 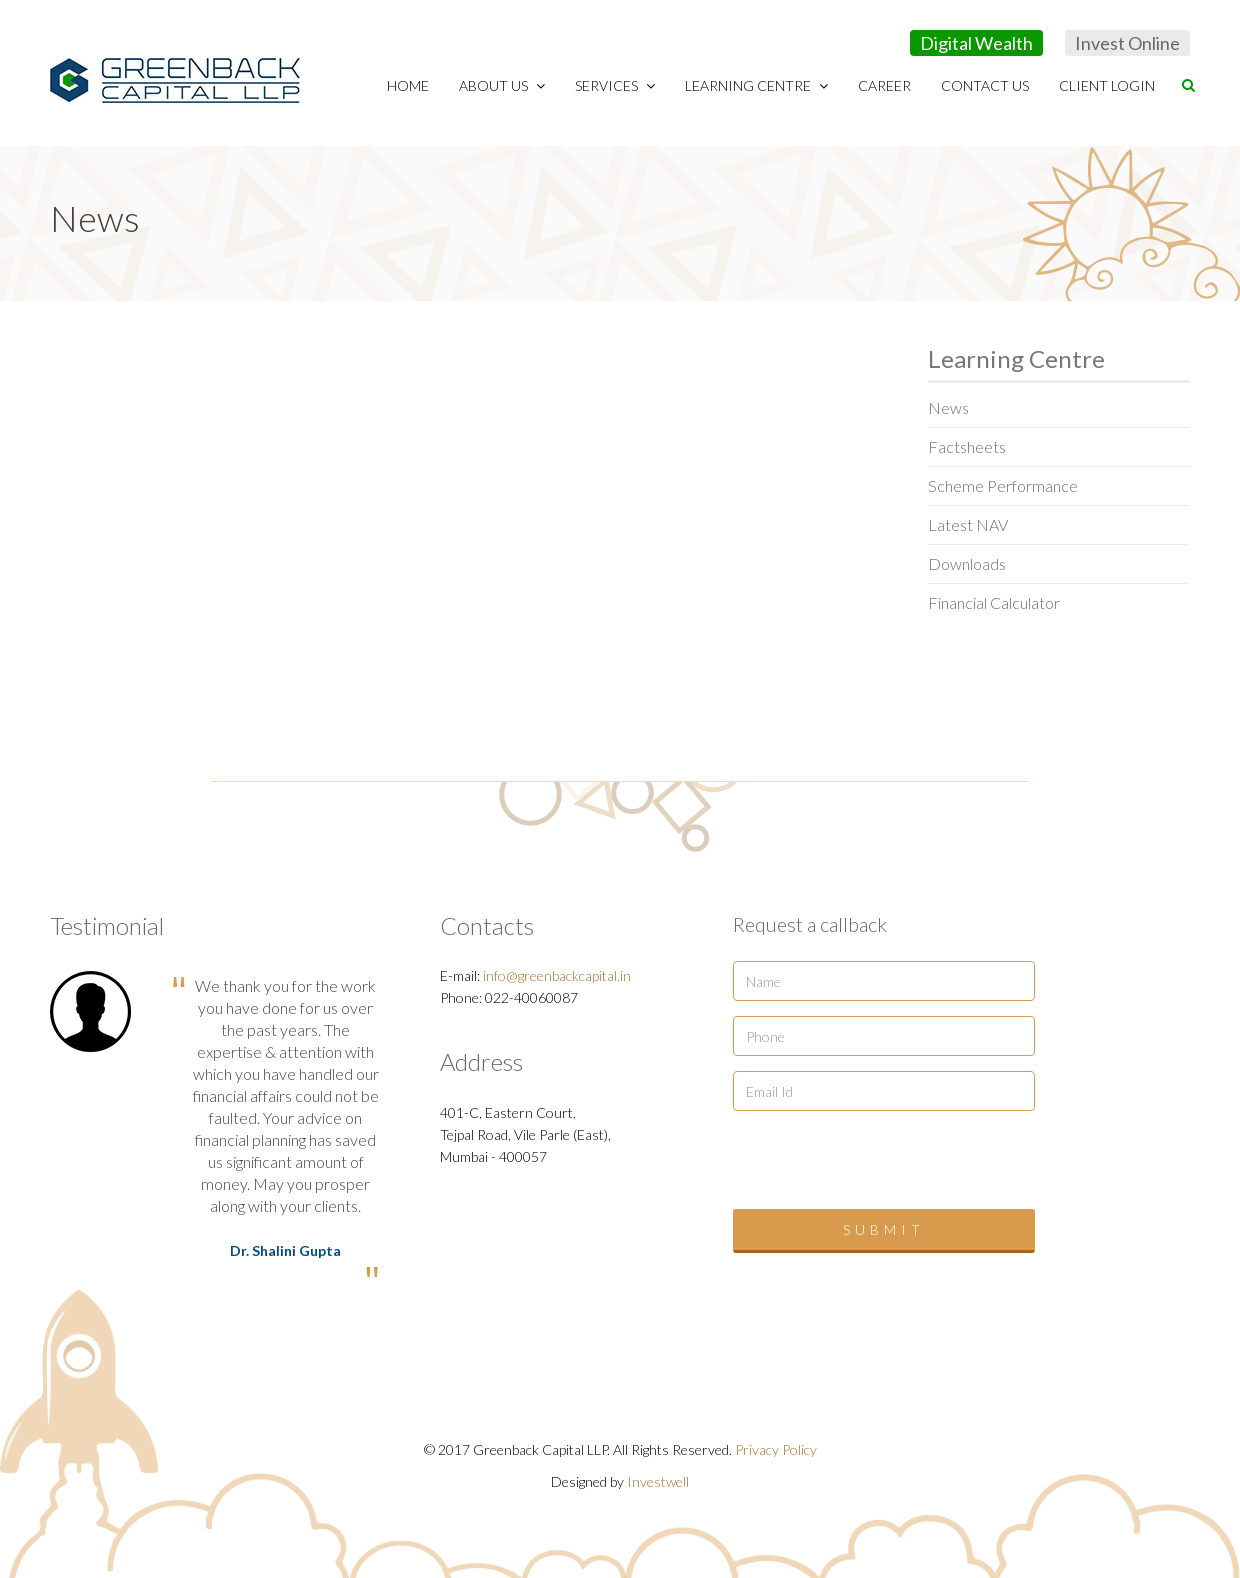 What do you see at coordinates (1107, 85) in the screenshot?
I see `Client Login` at bounding box center [1107, 85].